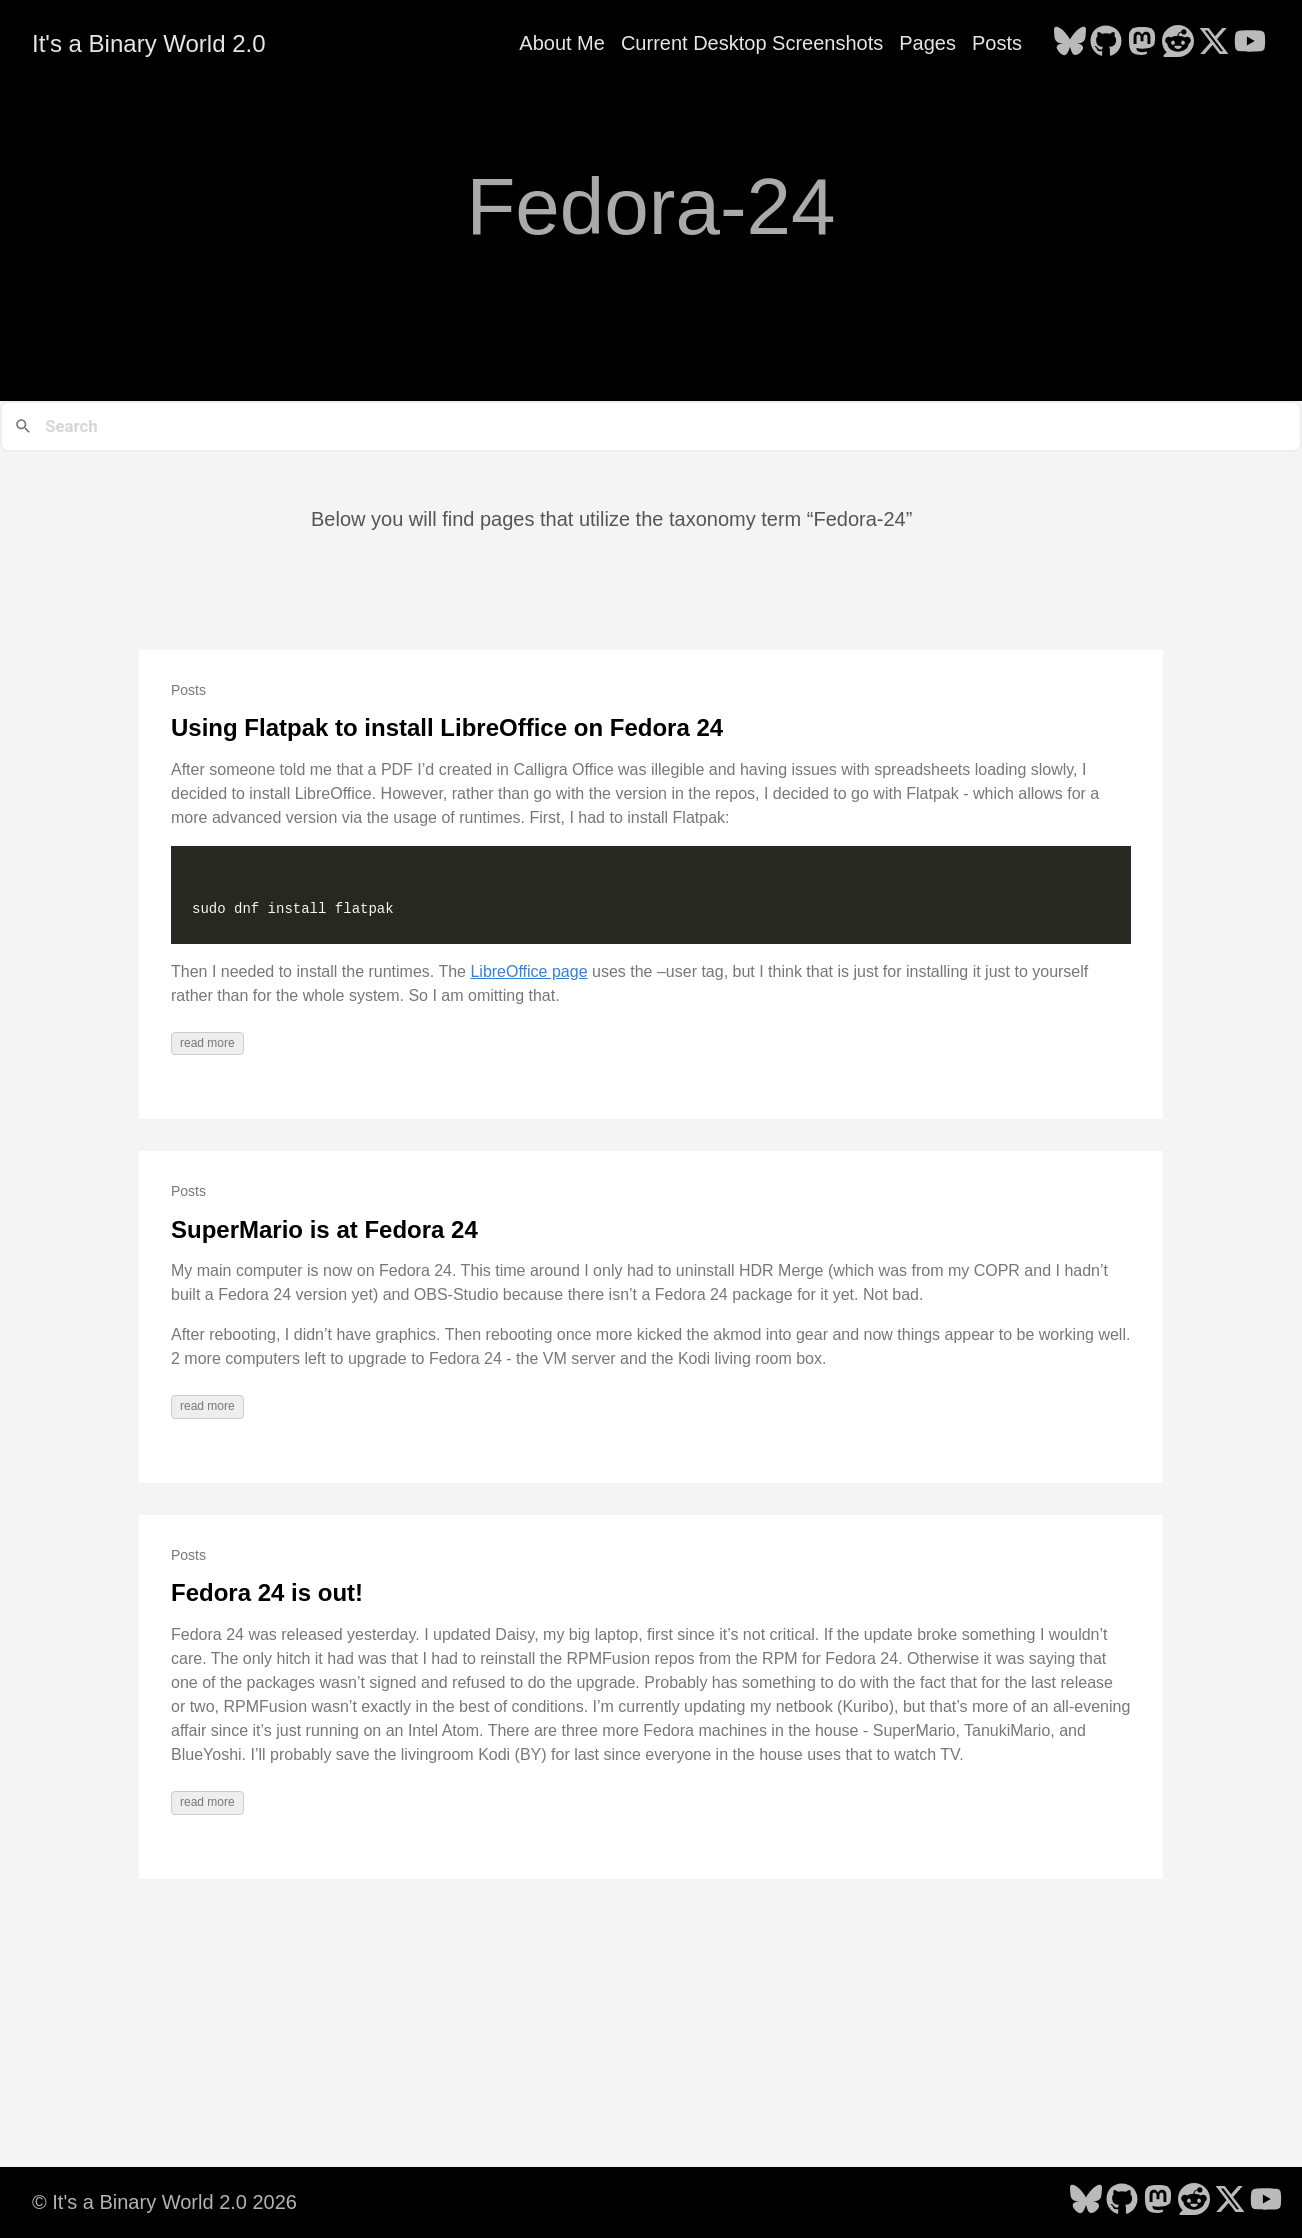 Image resolution: width=1302 pixels, height=2238 pixels. I want to click on [follow on Mastodon - Opens in a new window], so click(1142, 43).